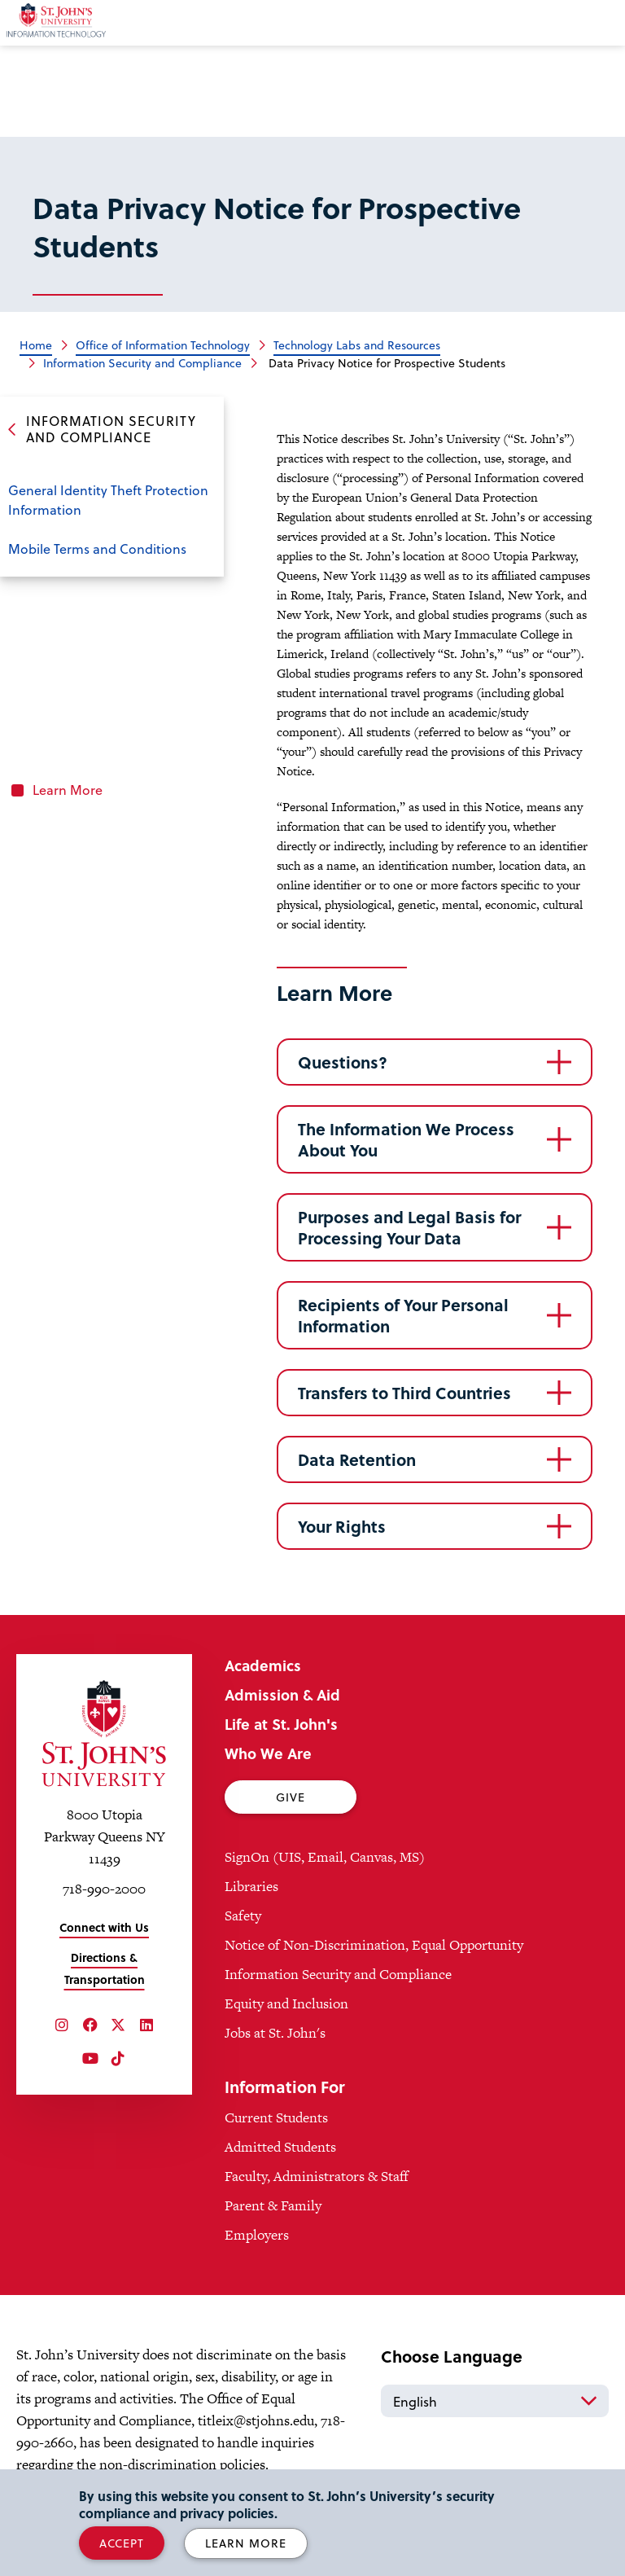 The image size is (625, 2576). Describe the element at coordinates (290, 1797) in the screenshot. I see `Give` at that location.